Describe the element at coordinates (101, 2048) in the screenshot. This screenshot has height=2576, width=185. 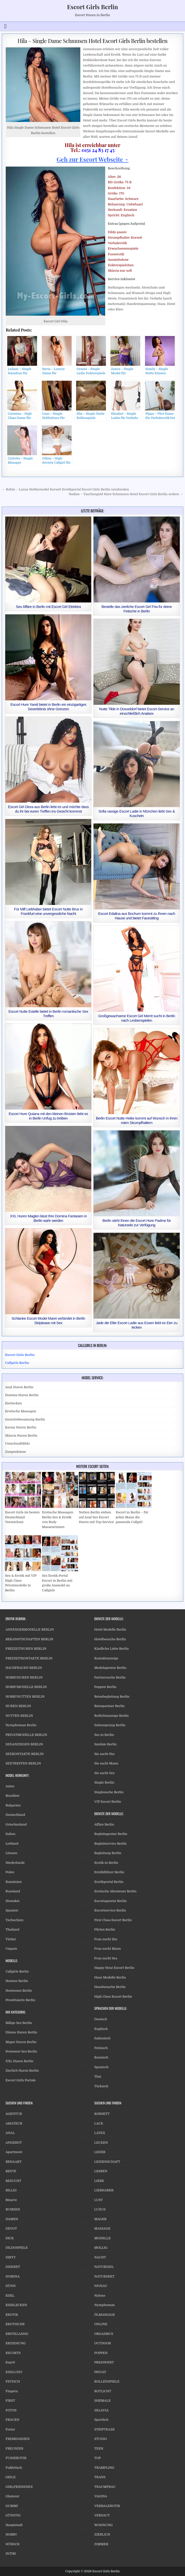
I see `Polnisch` at that location.